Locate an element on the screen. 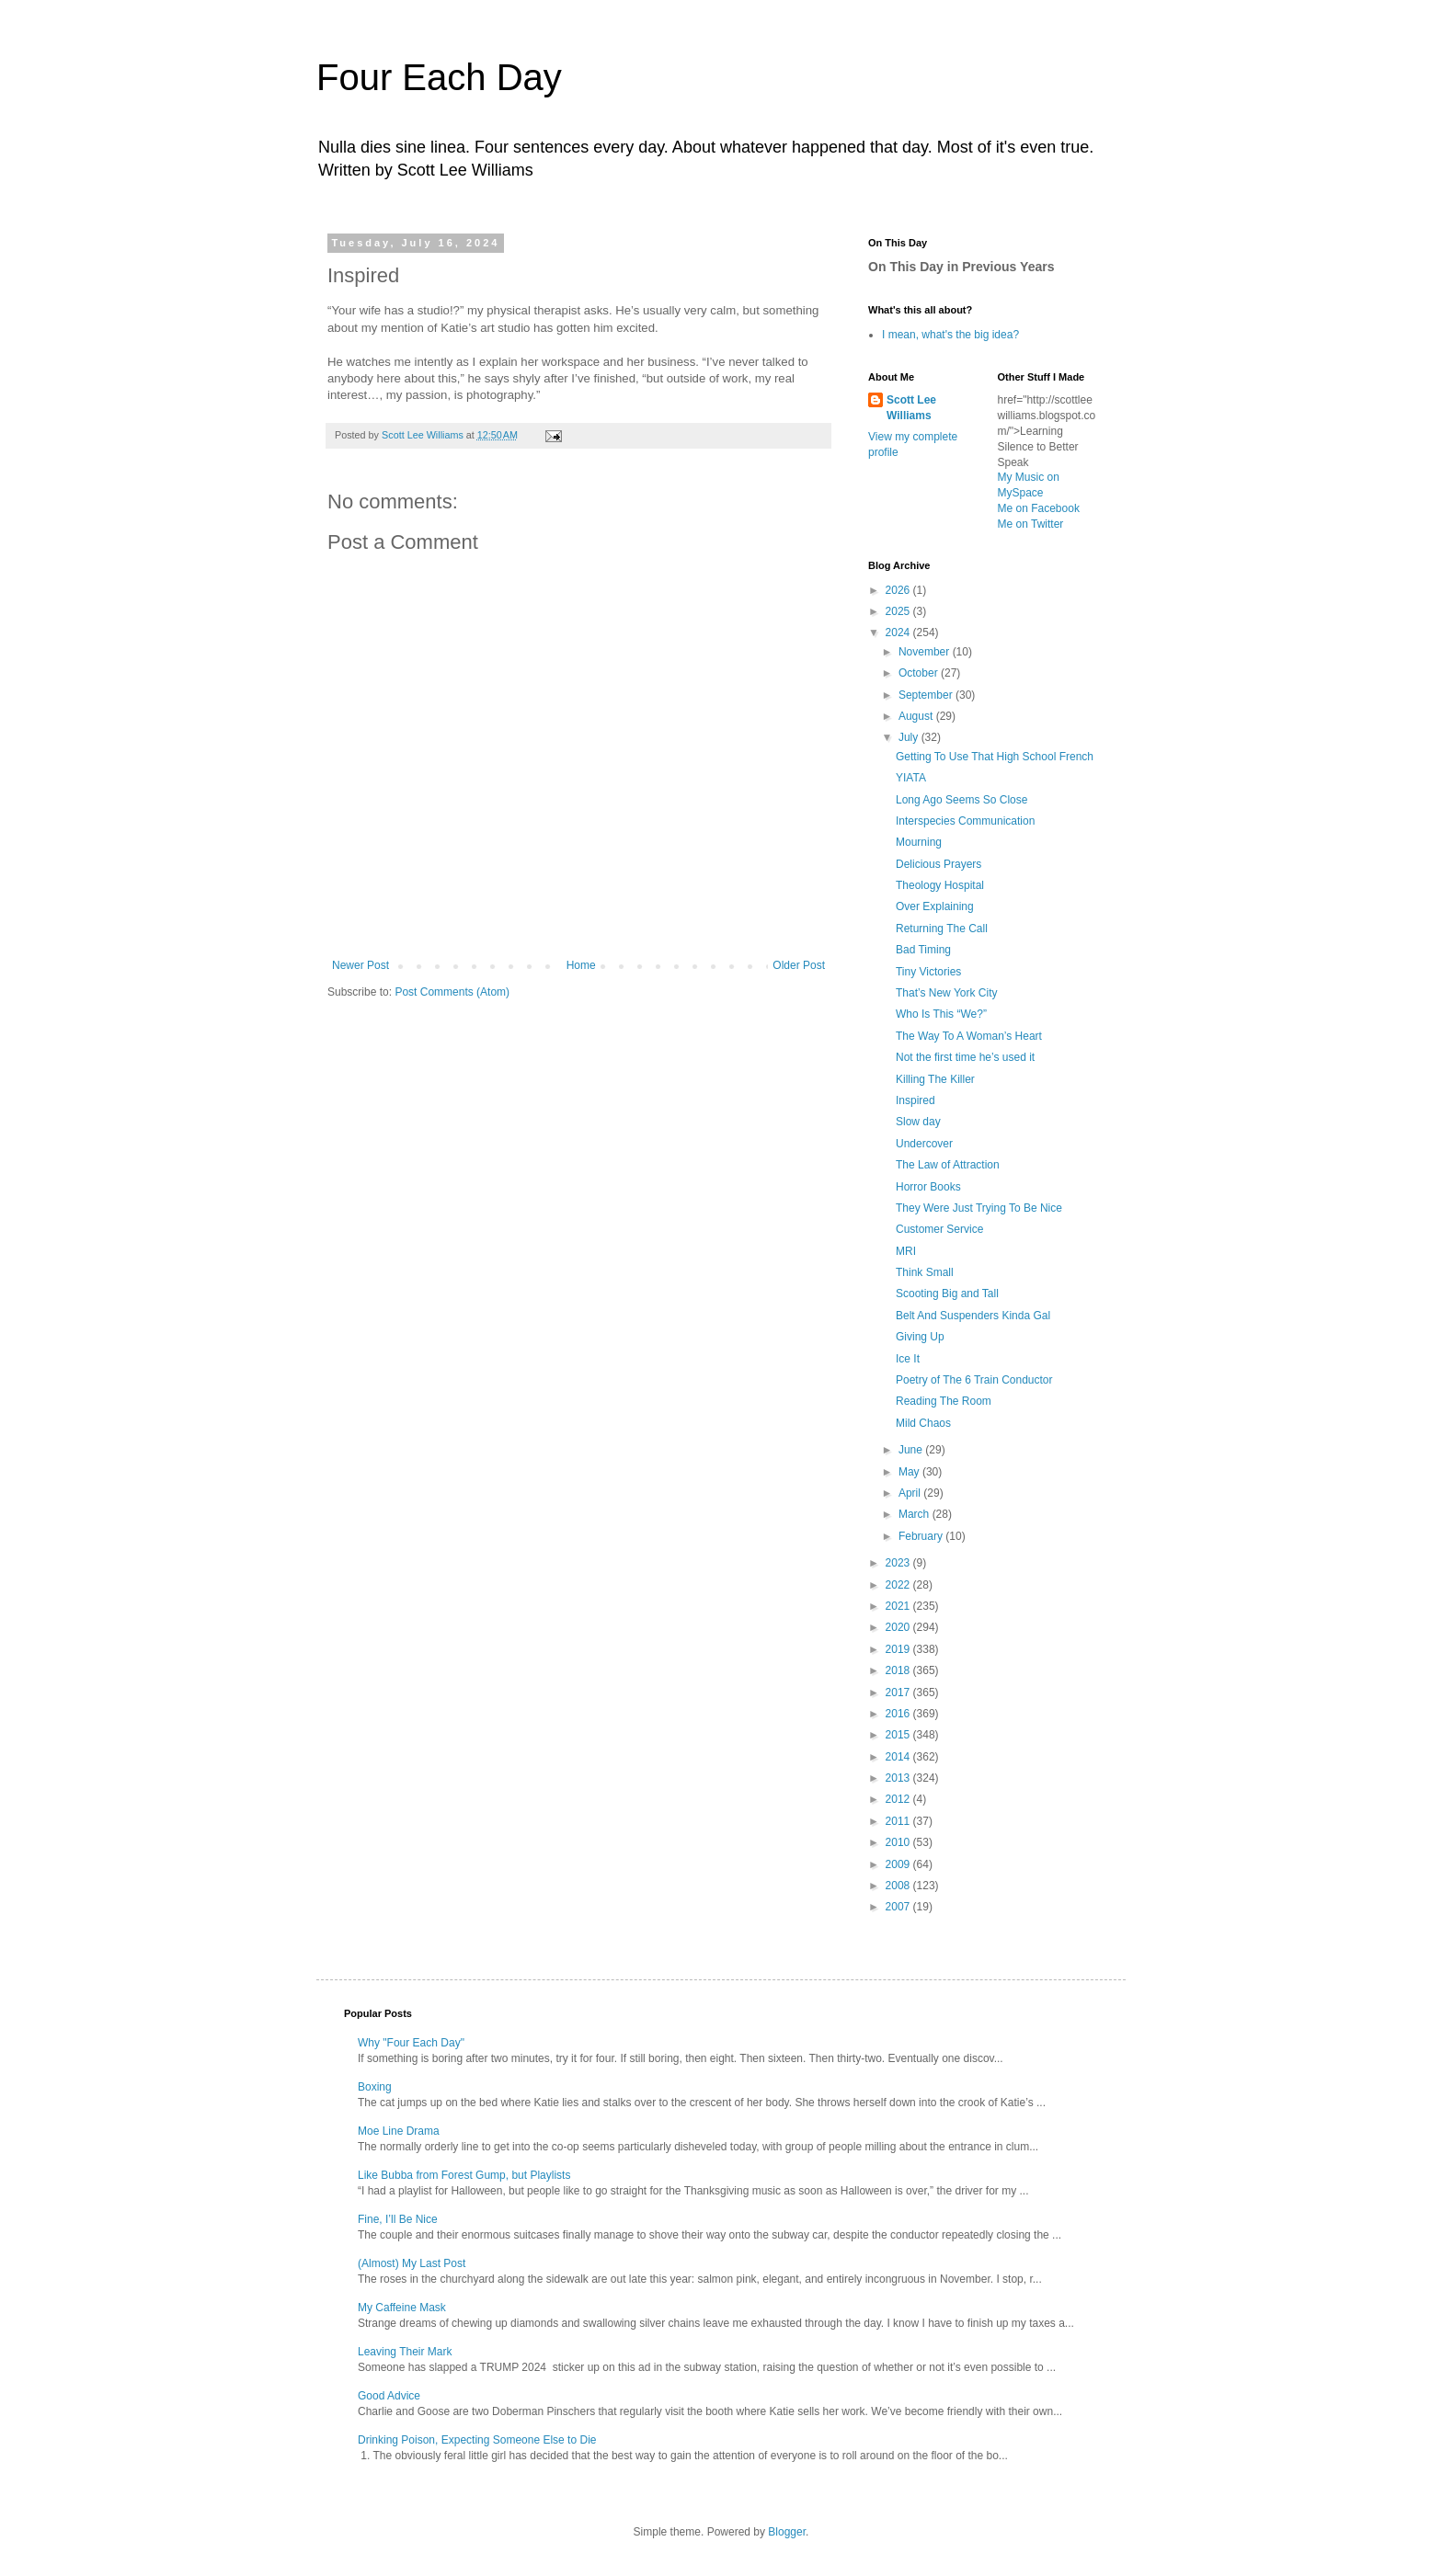 The height and width of the screenshot is (2576, 1442). Boxing is located at coordinates (375, 2086).